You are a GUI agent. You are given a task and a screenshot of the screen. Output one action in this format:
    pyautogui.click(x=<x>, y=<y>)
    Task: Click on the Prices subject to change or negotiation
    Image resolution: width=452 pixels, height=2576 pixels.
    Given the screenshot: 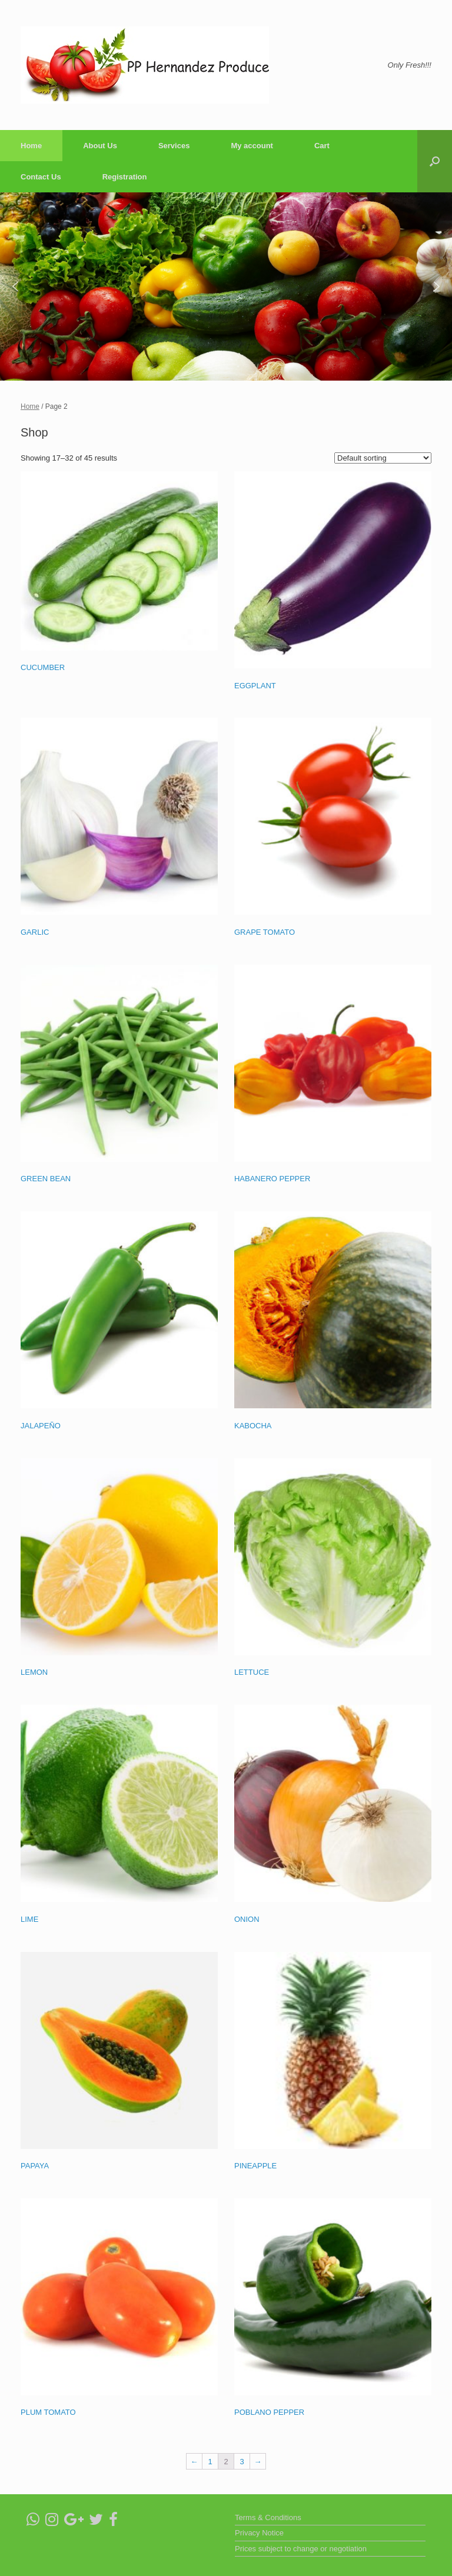 What is the action you would take?
    pyautogui.click(x=301, y=2548)
    